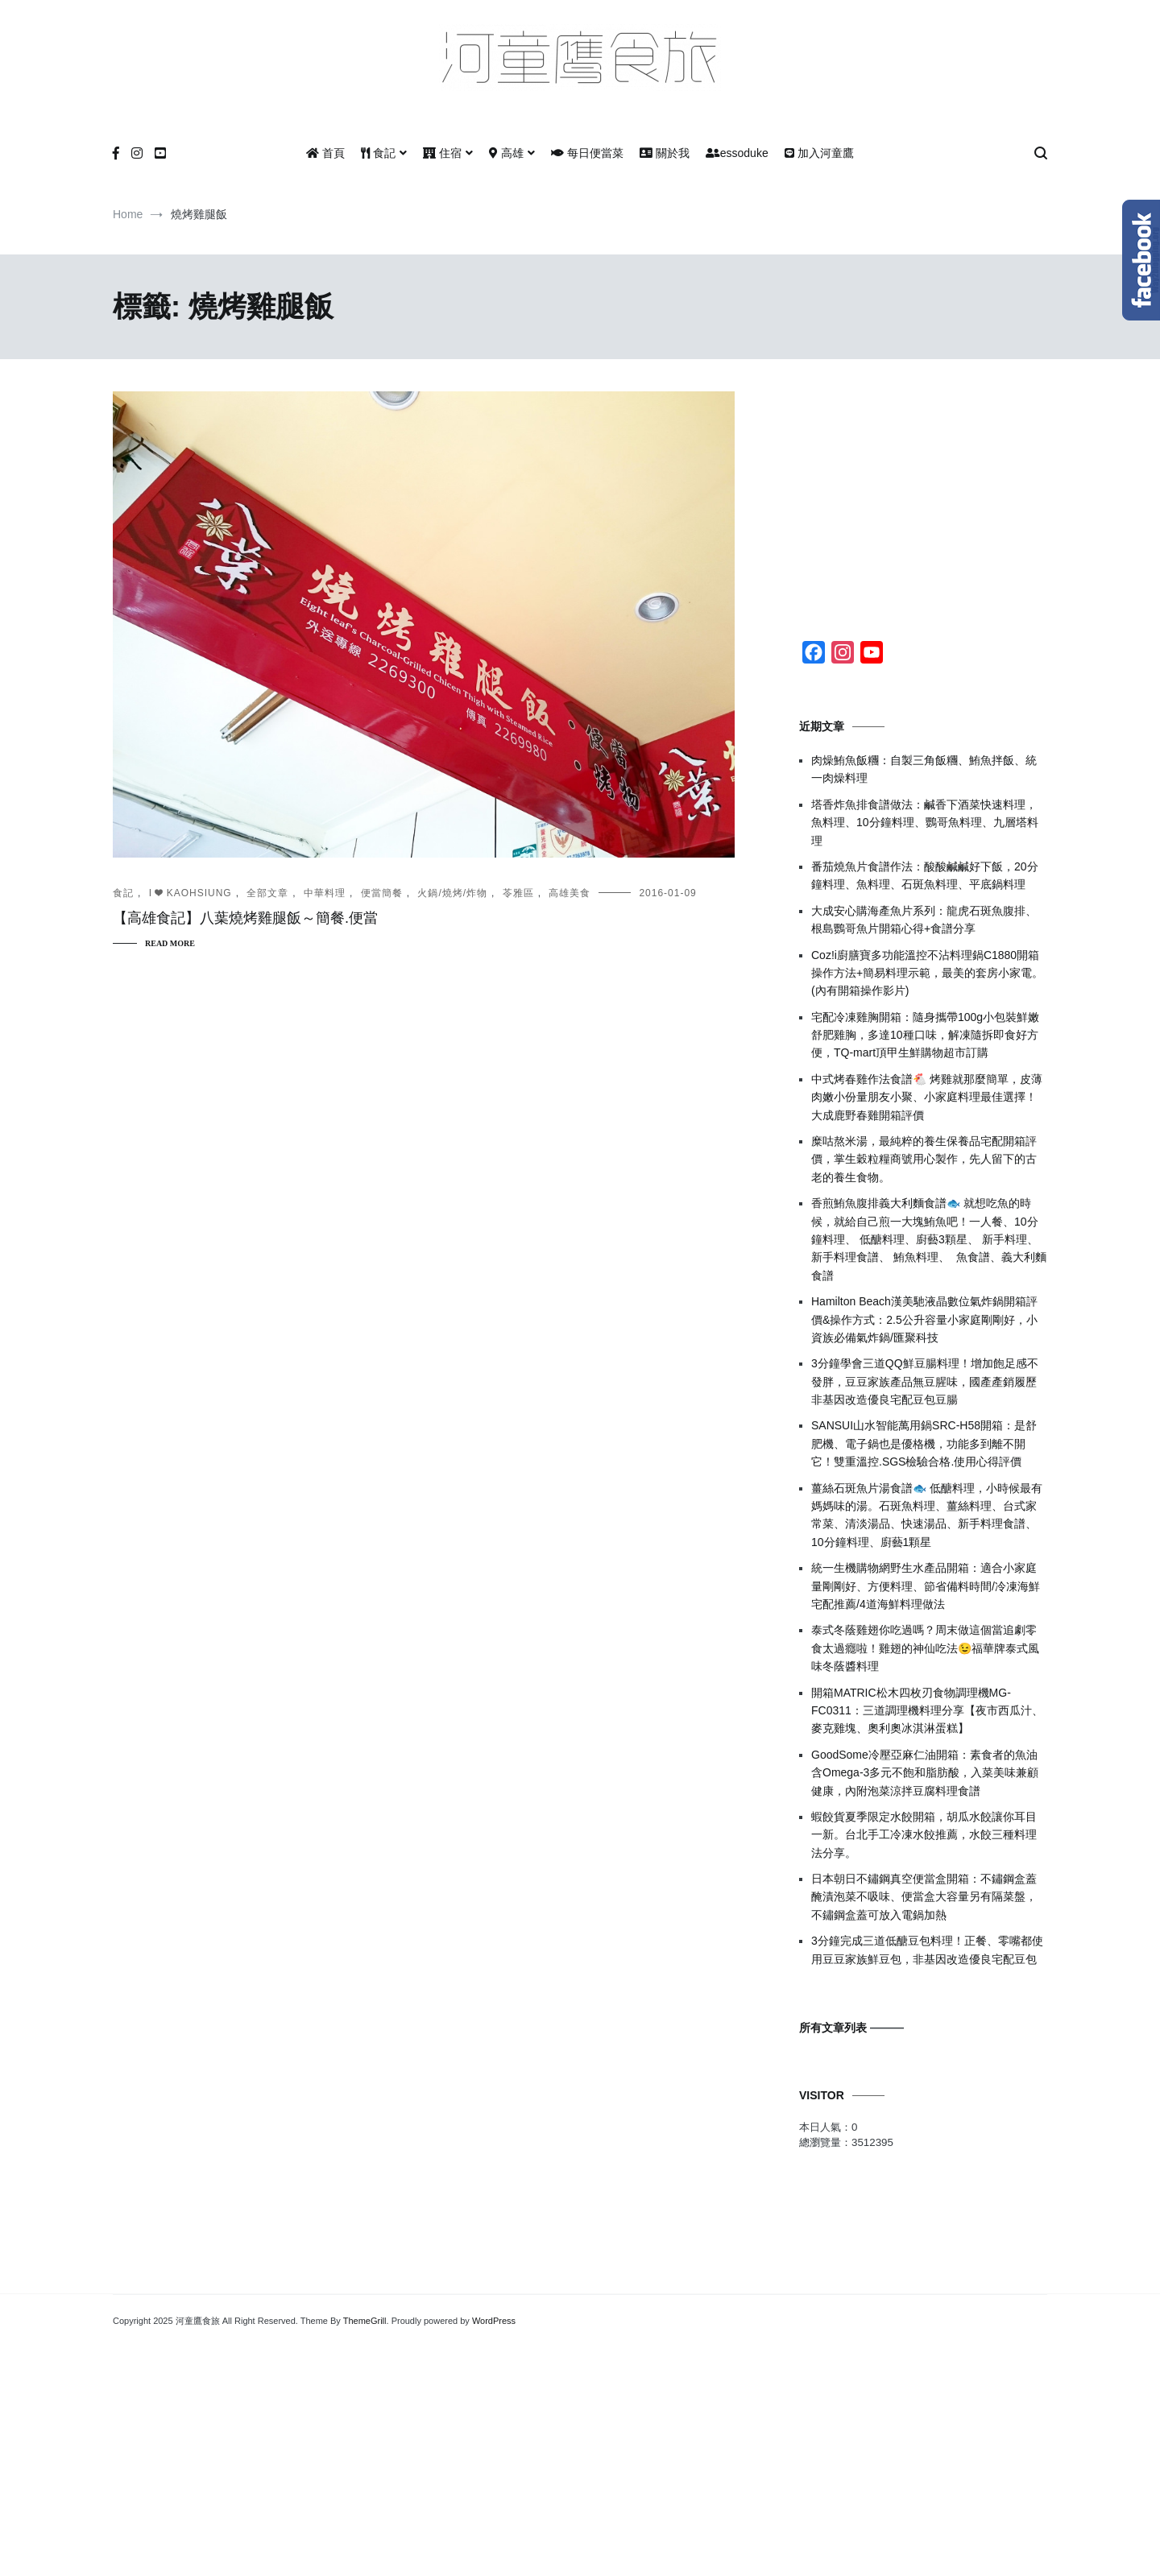 This screenshot has width=1160, height=2576. Describe the element at coordinates (924, 1834) in the screenshot. I see `蝦餃貨夏季限定水餃開箱，胡瓜水餃讓你耳目一新。台北手工冷凍水餃推薦，水餃三種料理法分享。` at that location.